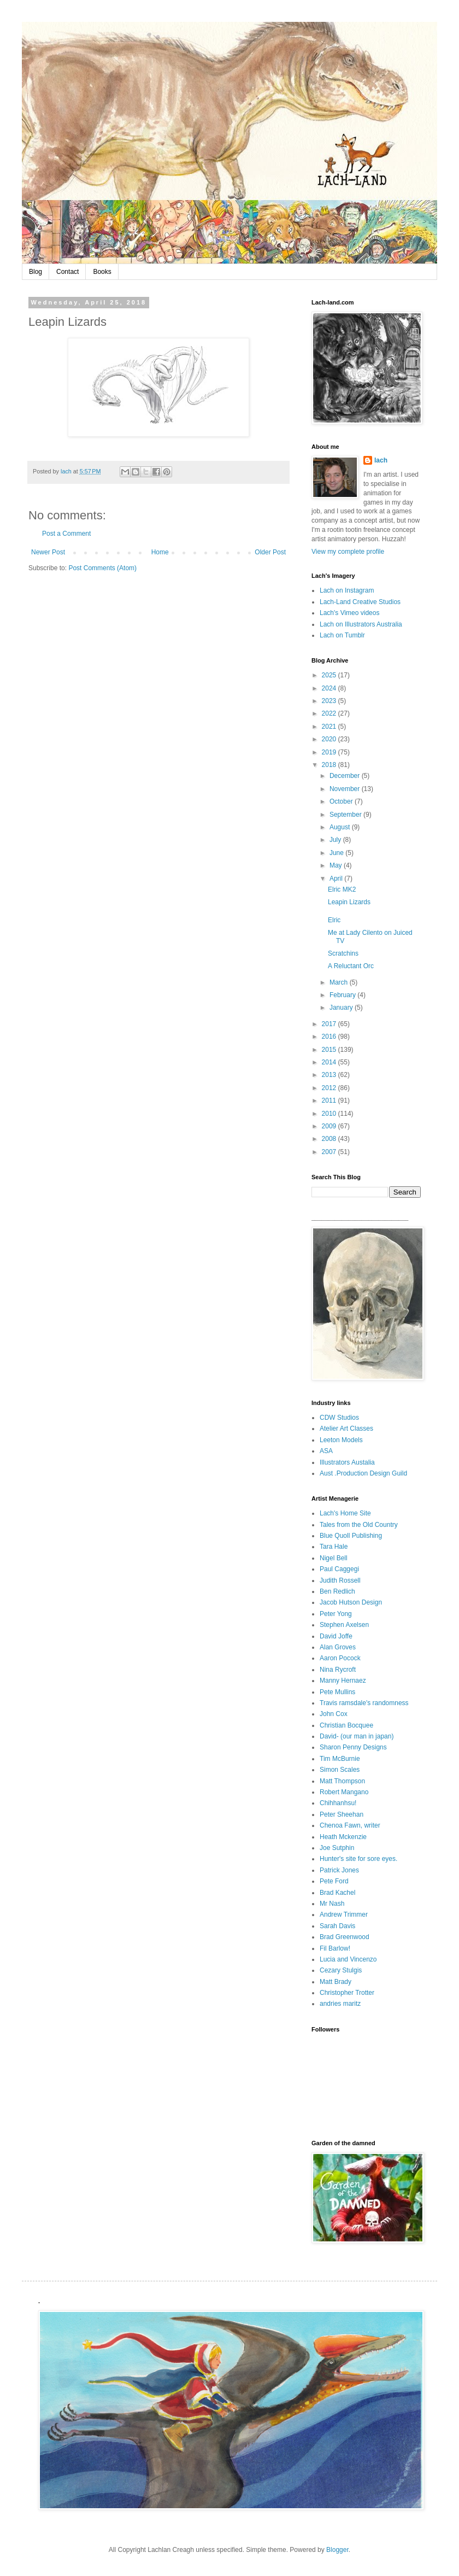 The width and height of the screenshot is (459, 2576). What do you see at coordinates (330, 1024) in the screenshot?
I see `2017` at bounding box center [330, 1024].